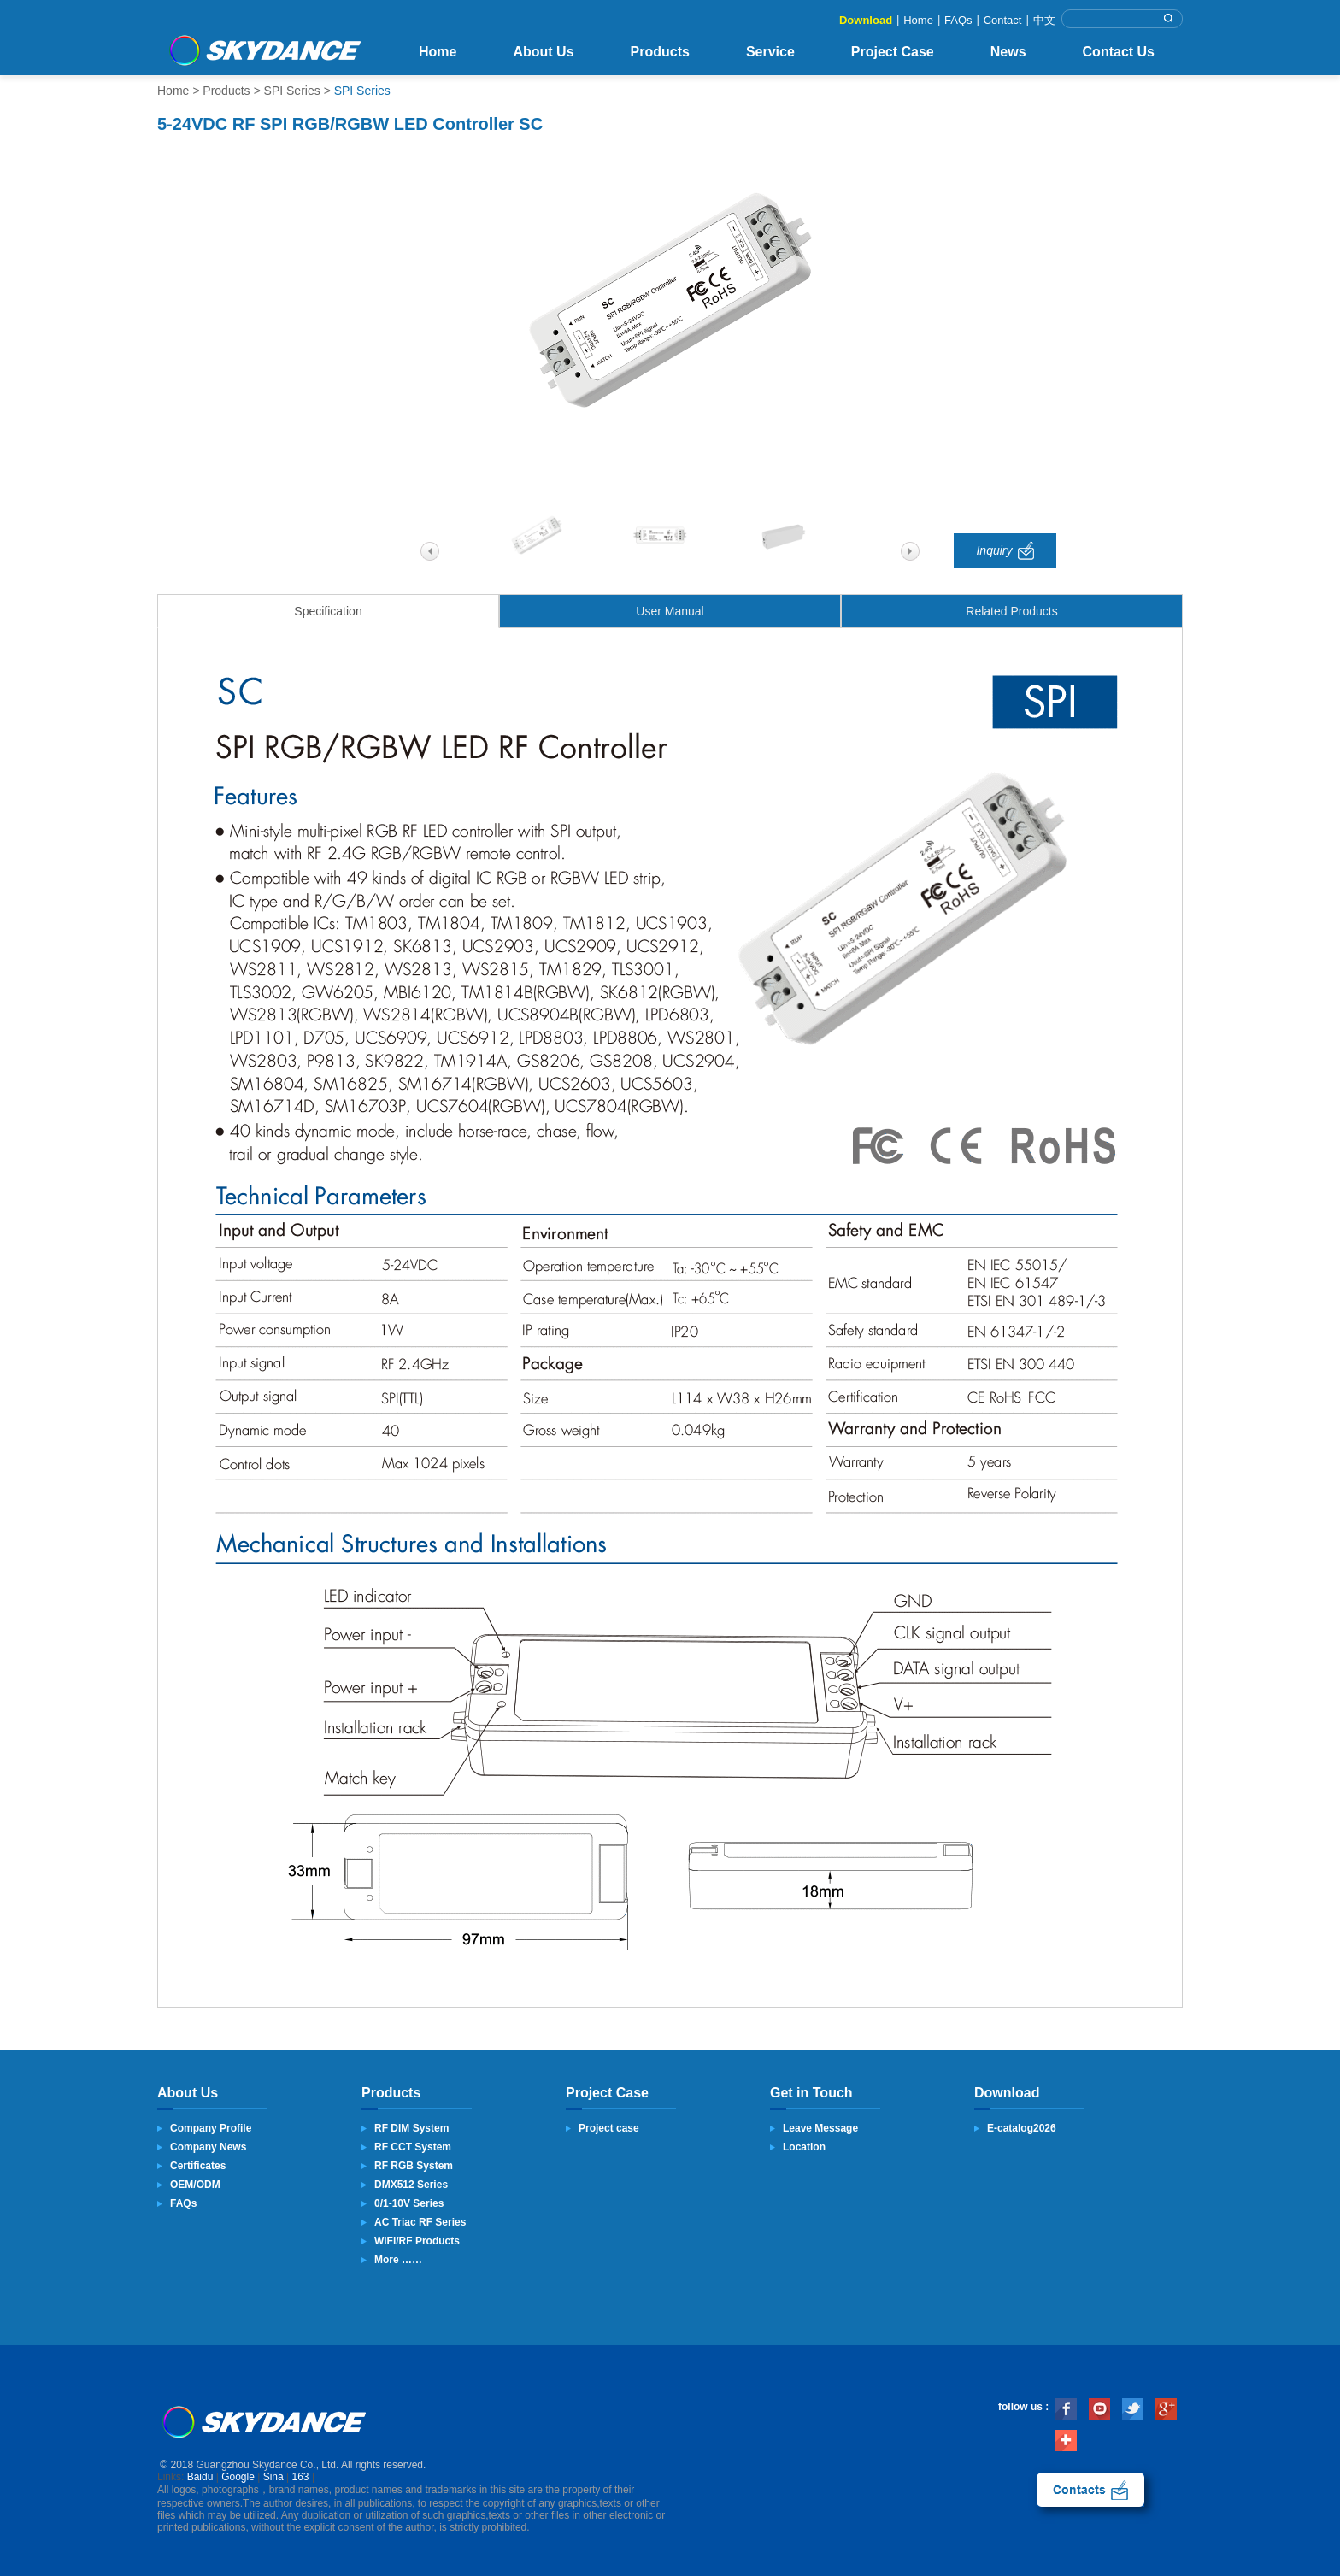  Describe the element at coordinates (273, 2477) in the screenshot. I see `Sina` at that location.